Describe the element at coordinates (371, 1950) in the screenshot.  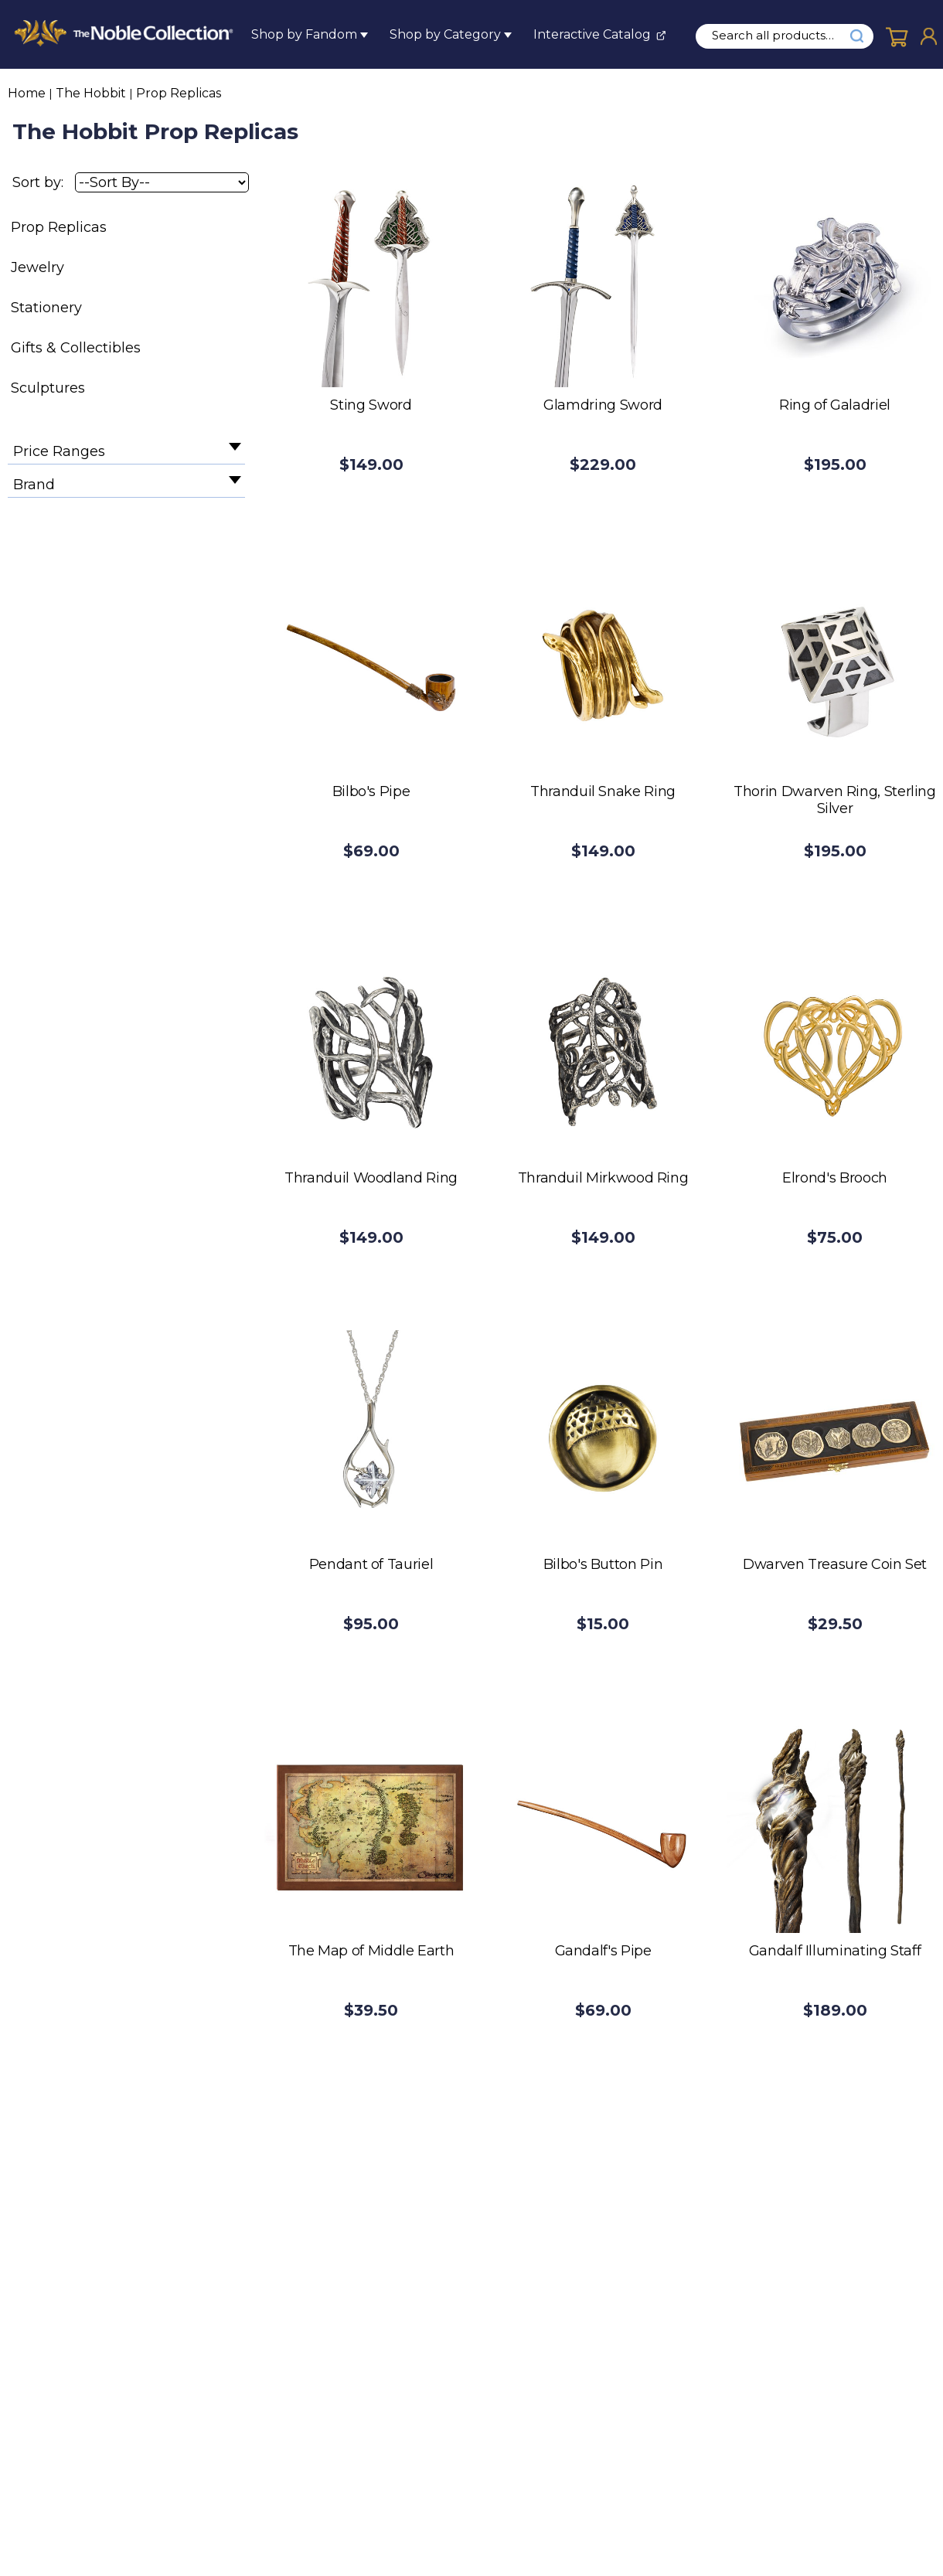
I see `The Map of Middle Earth` at that location.